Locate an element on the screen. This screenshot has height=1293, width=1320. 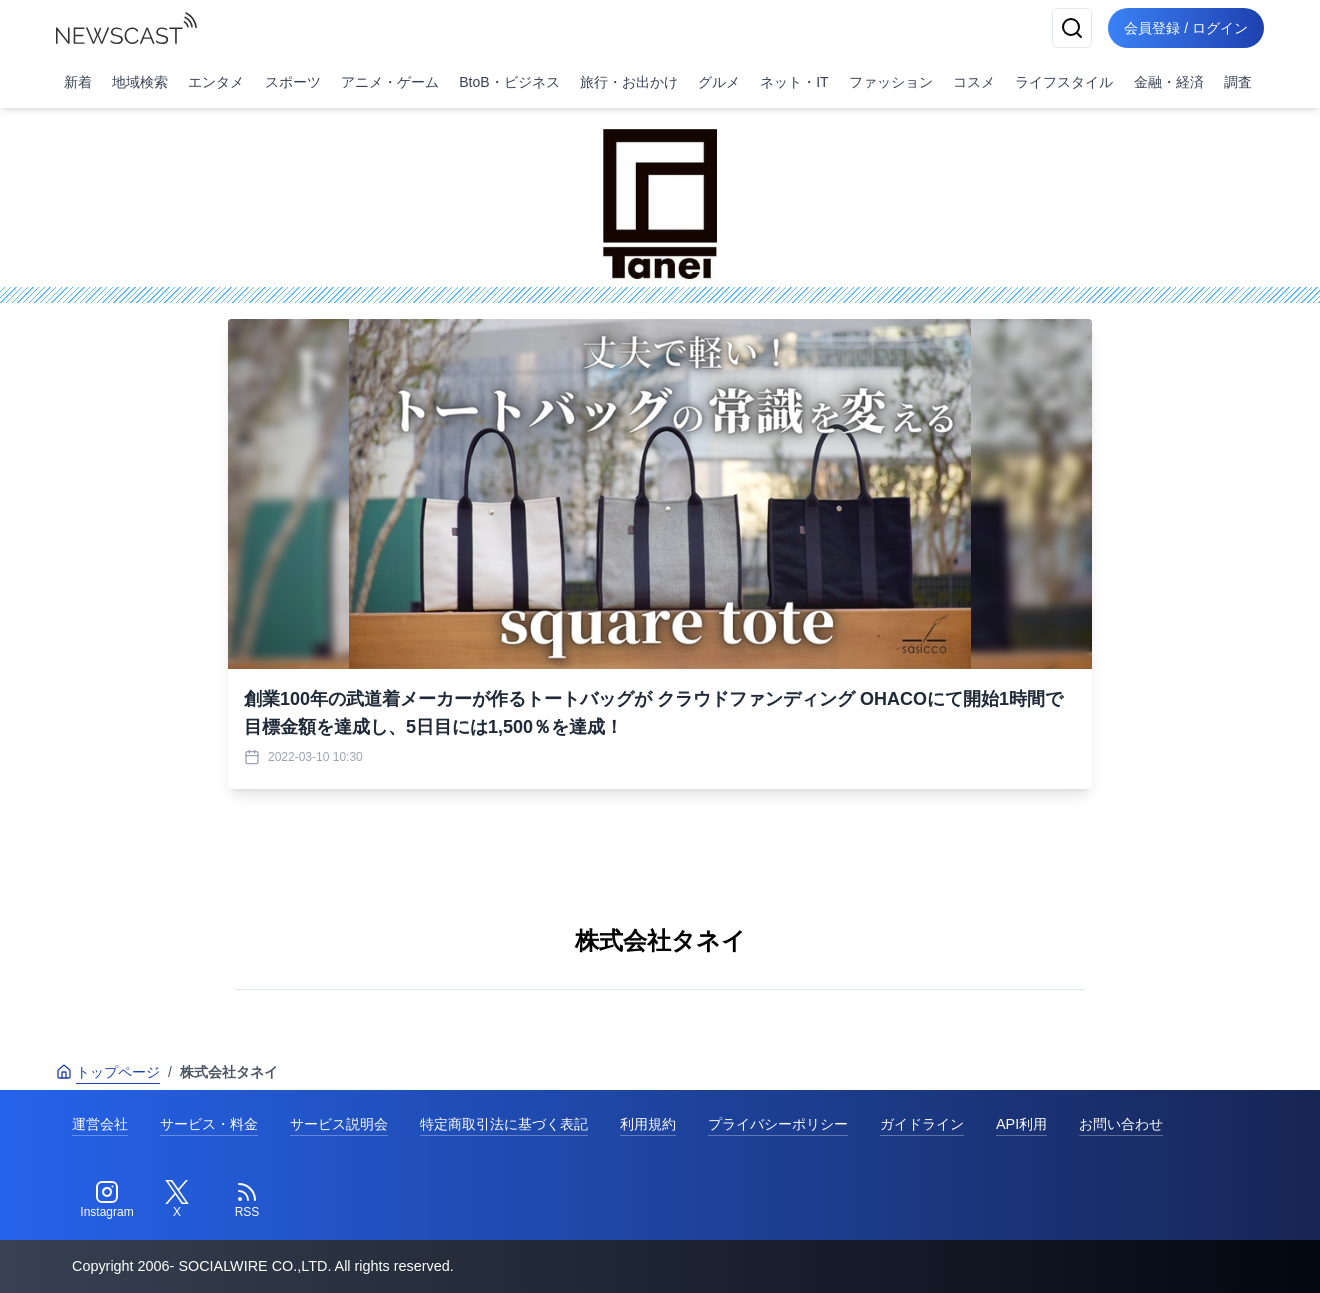
グルメ is located at coordinates (719, 82).